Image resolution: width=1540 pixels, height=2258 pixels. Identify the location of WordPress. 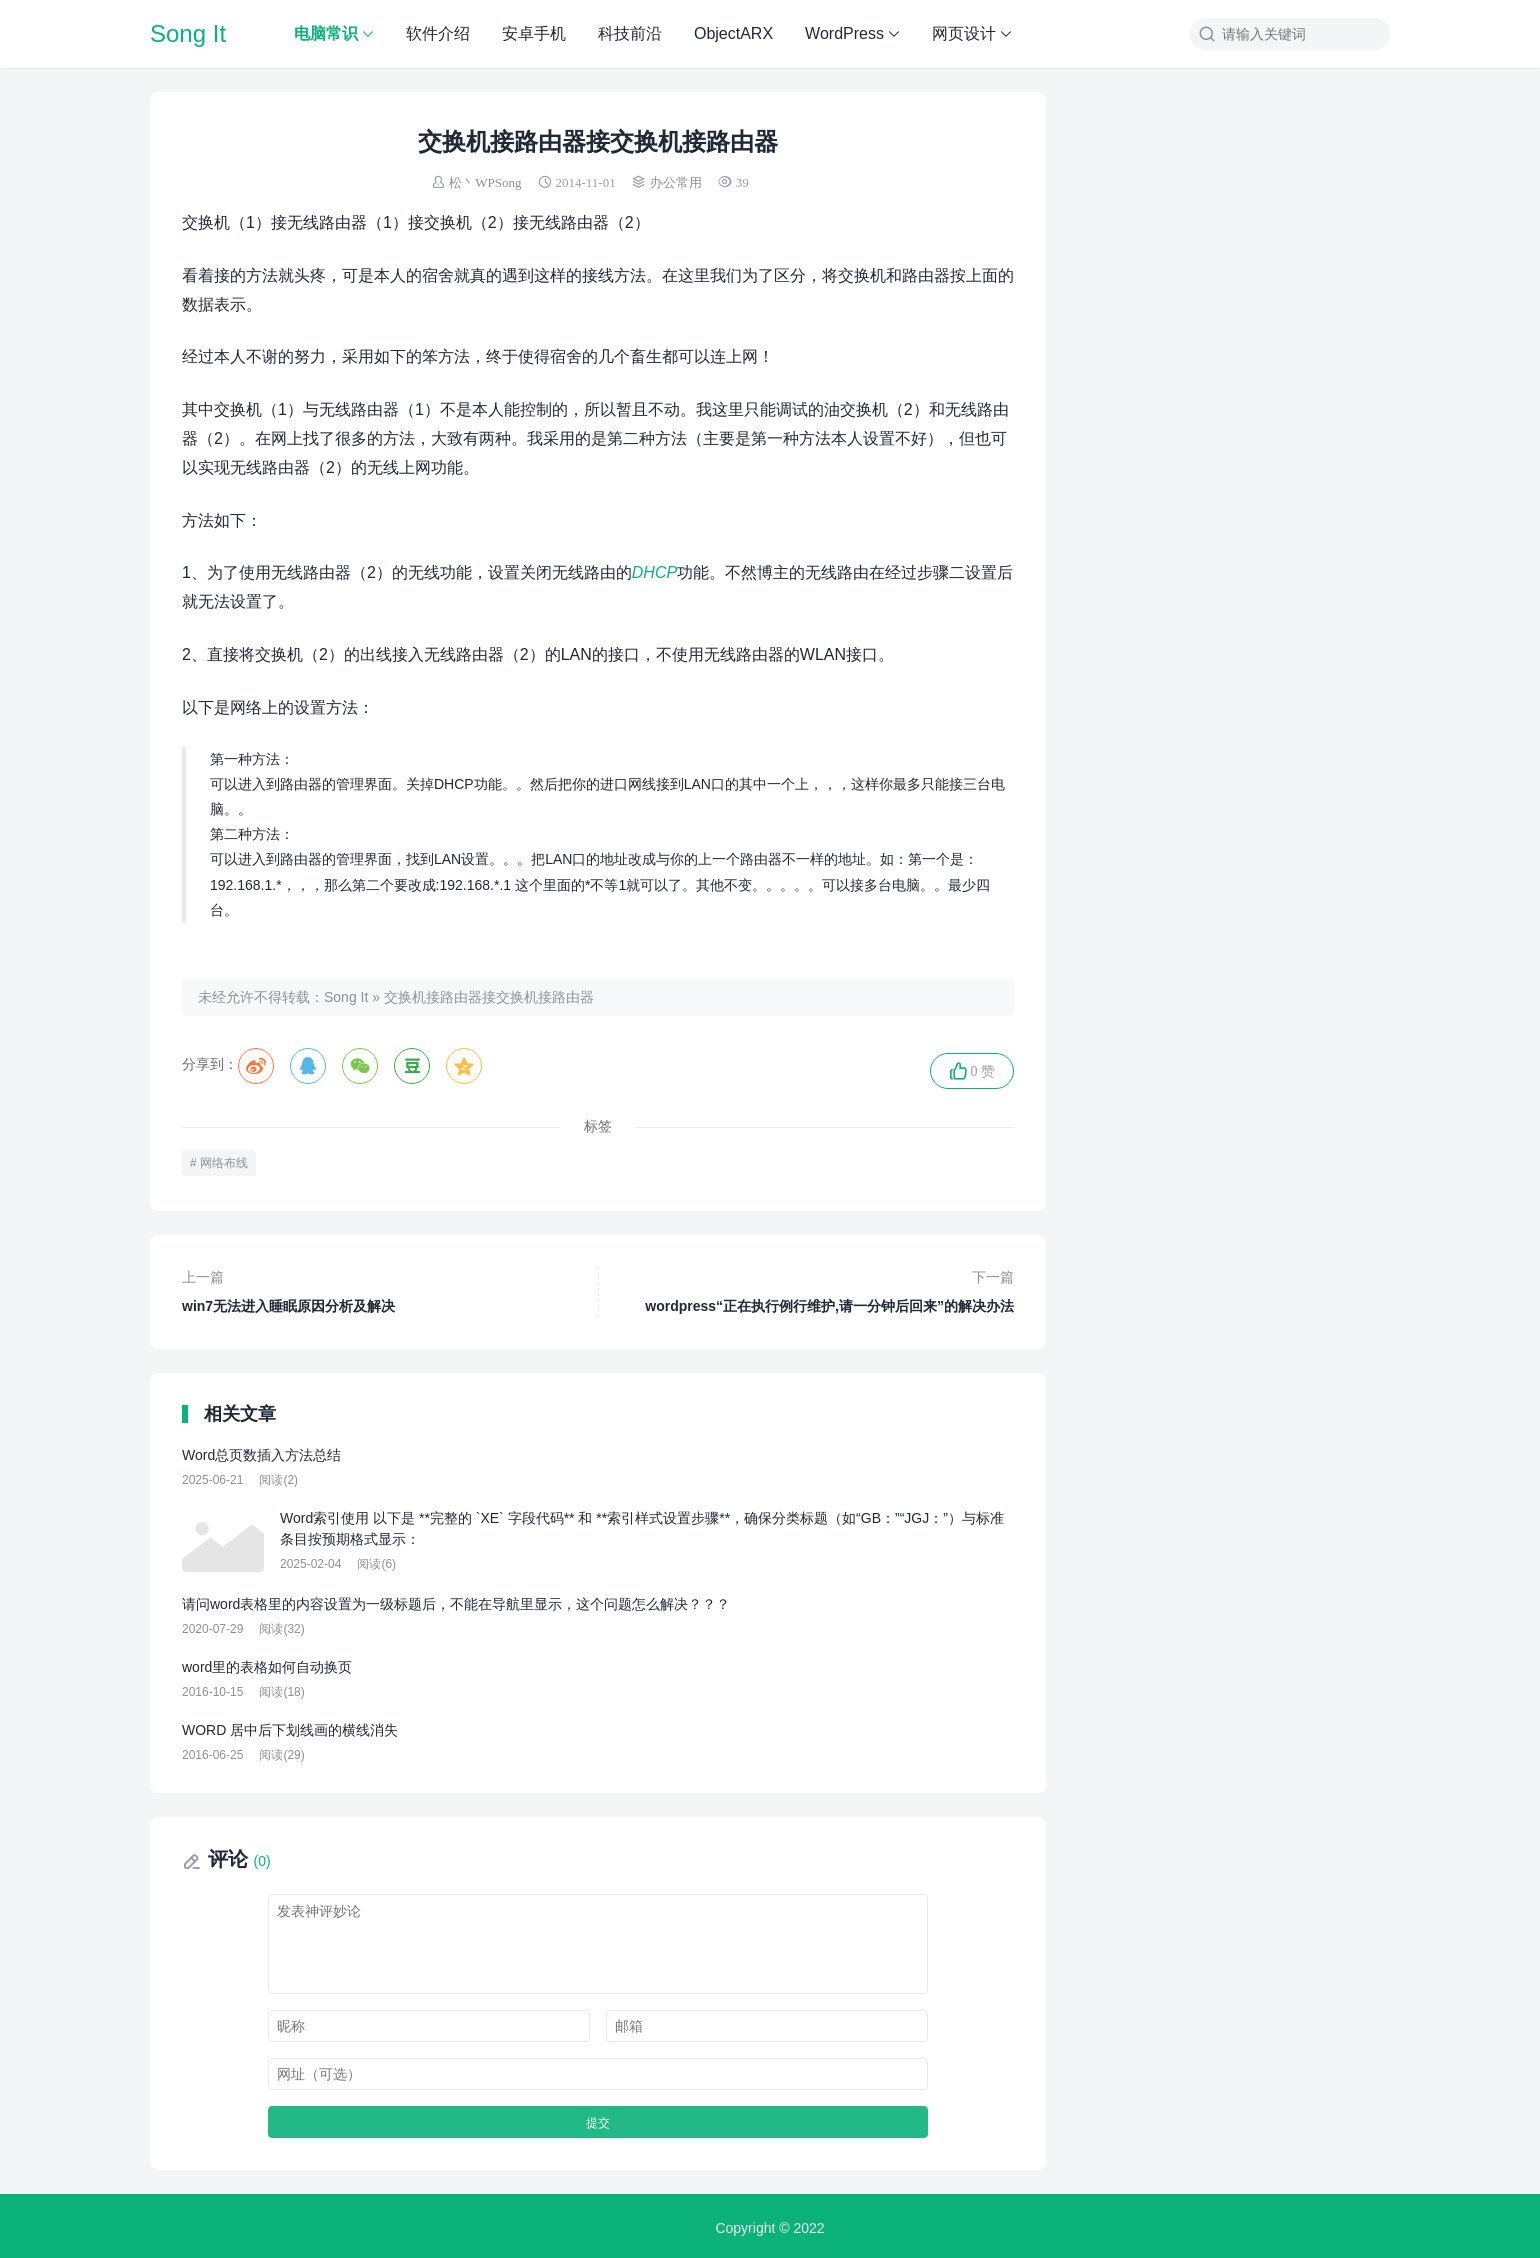
(844, 33).